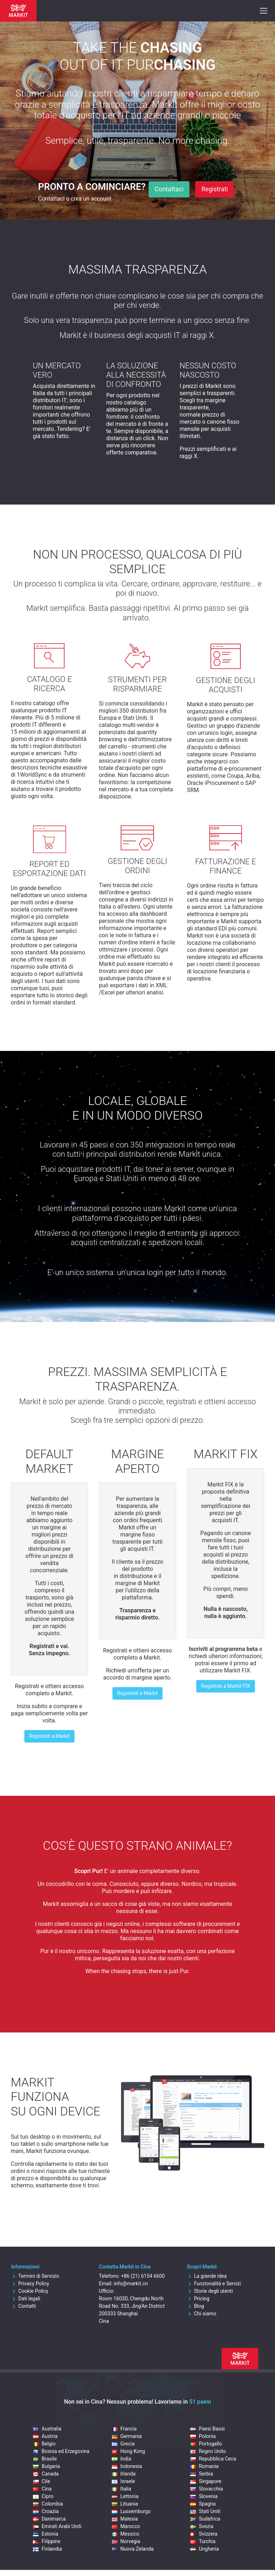  What do you see at coordinates (46, 2474) in the screenshot?
I see `Canada` at bounding box center [46, 2474].